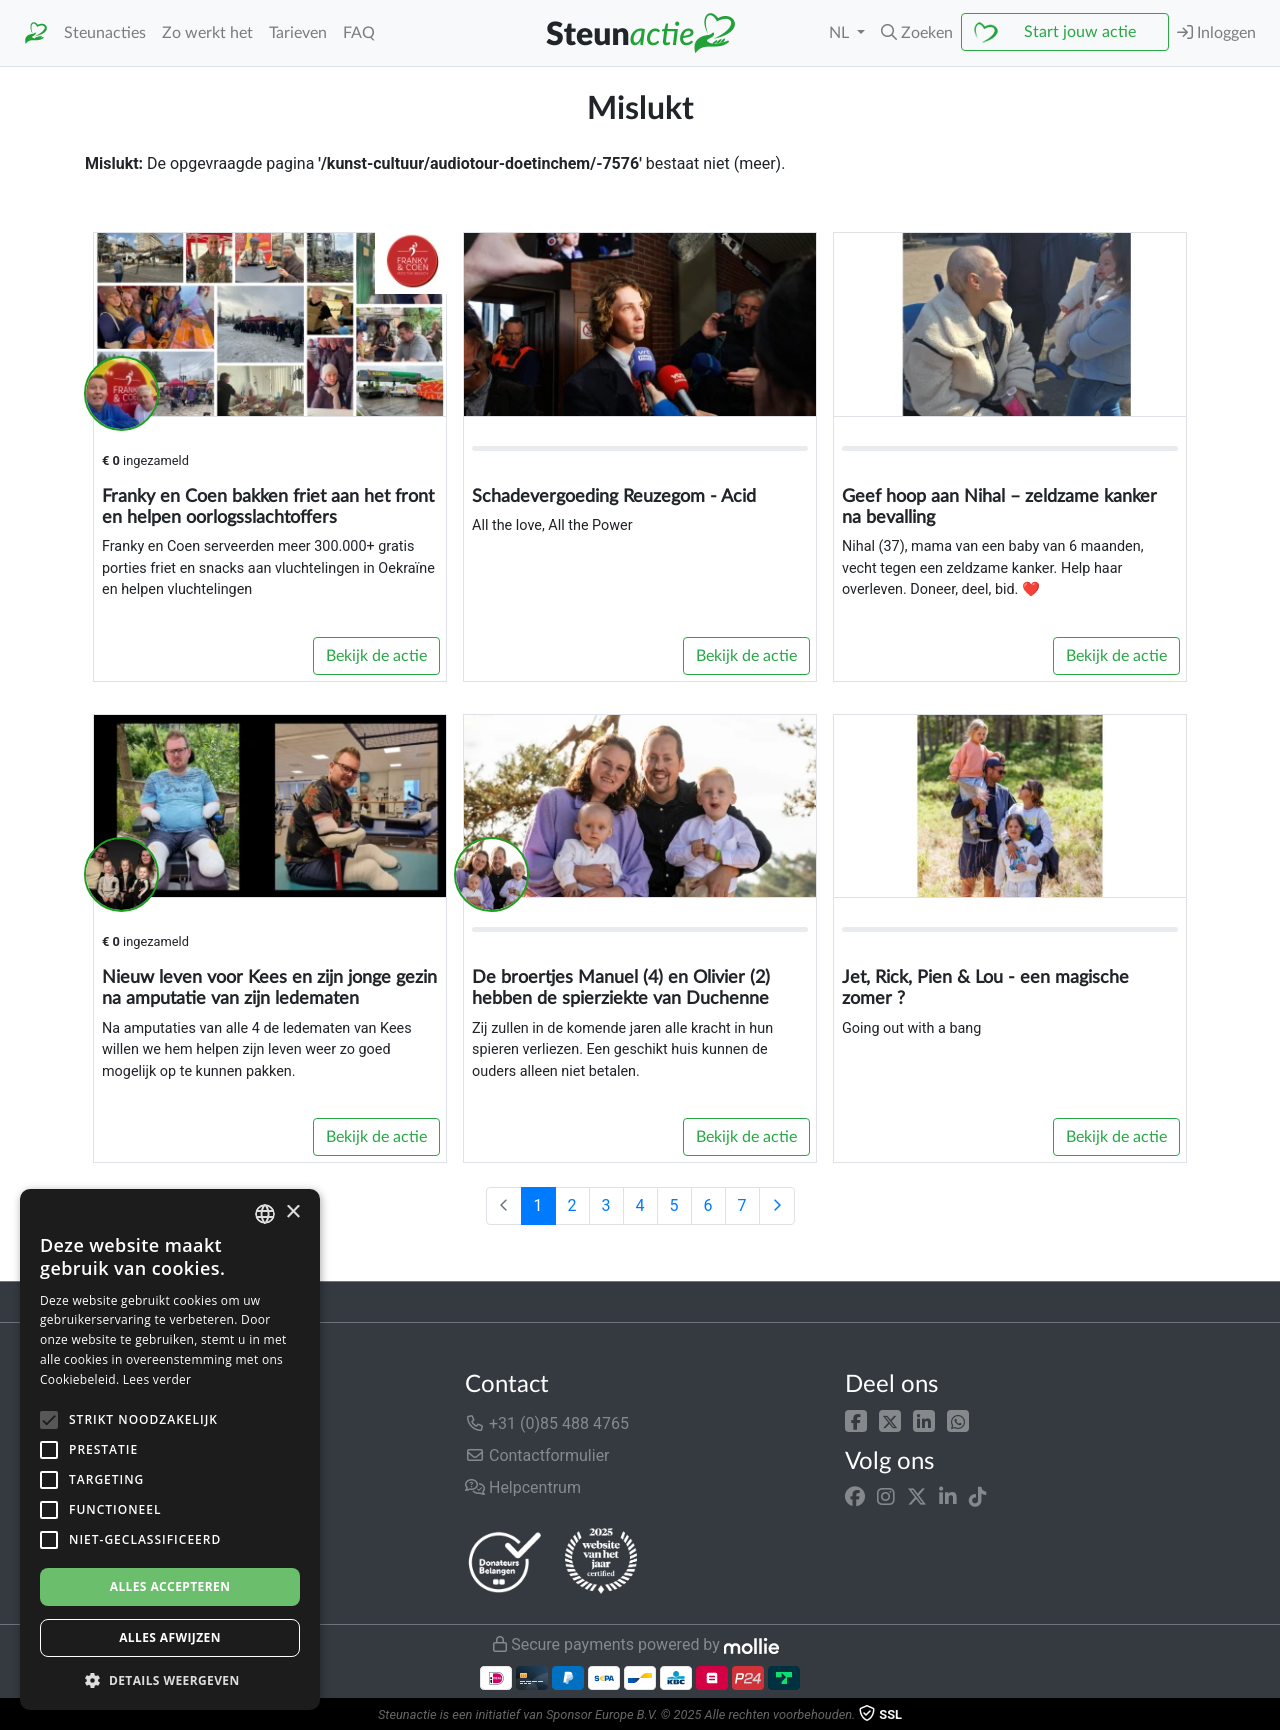 Image resolution: width=1280 pixels, height=1730 pixels. I want to click on Lees verder, so click(157, 1379).